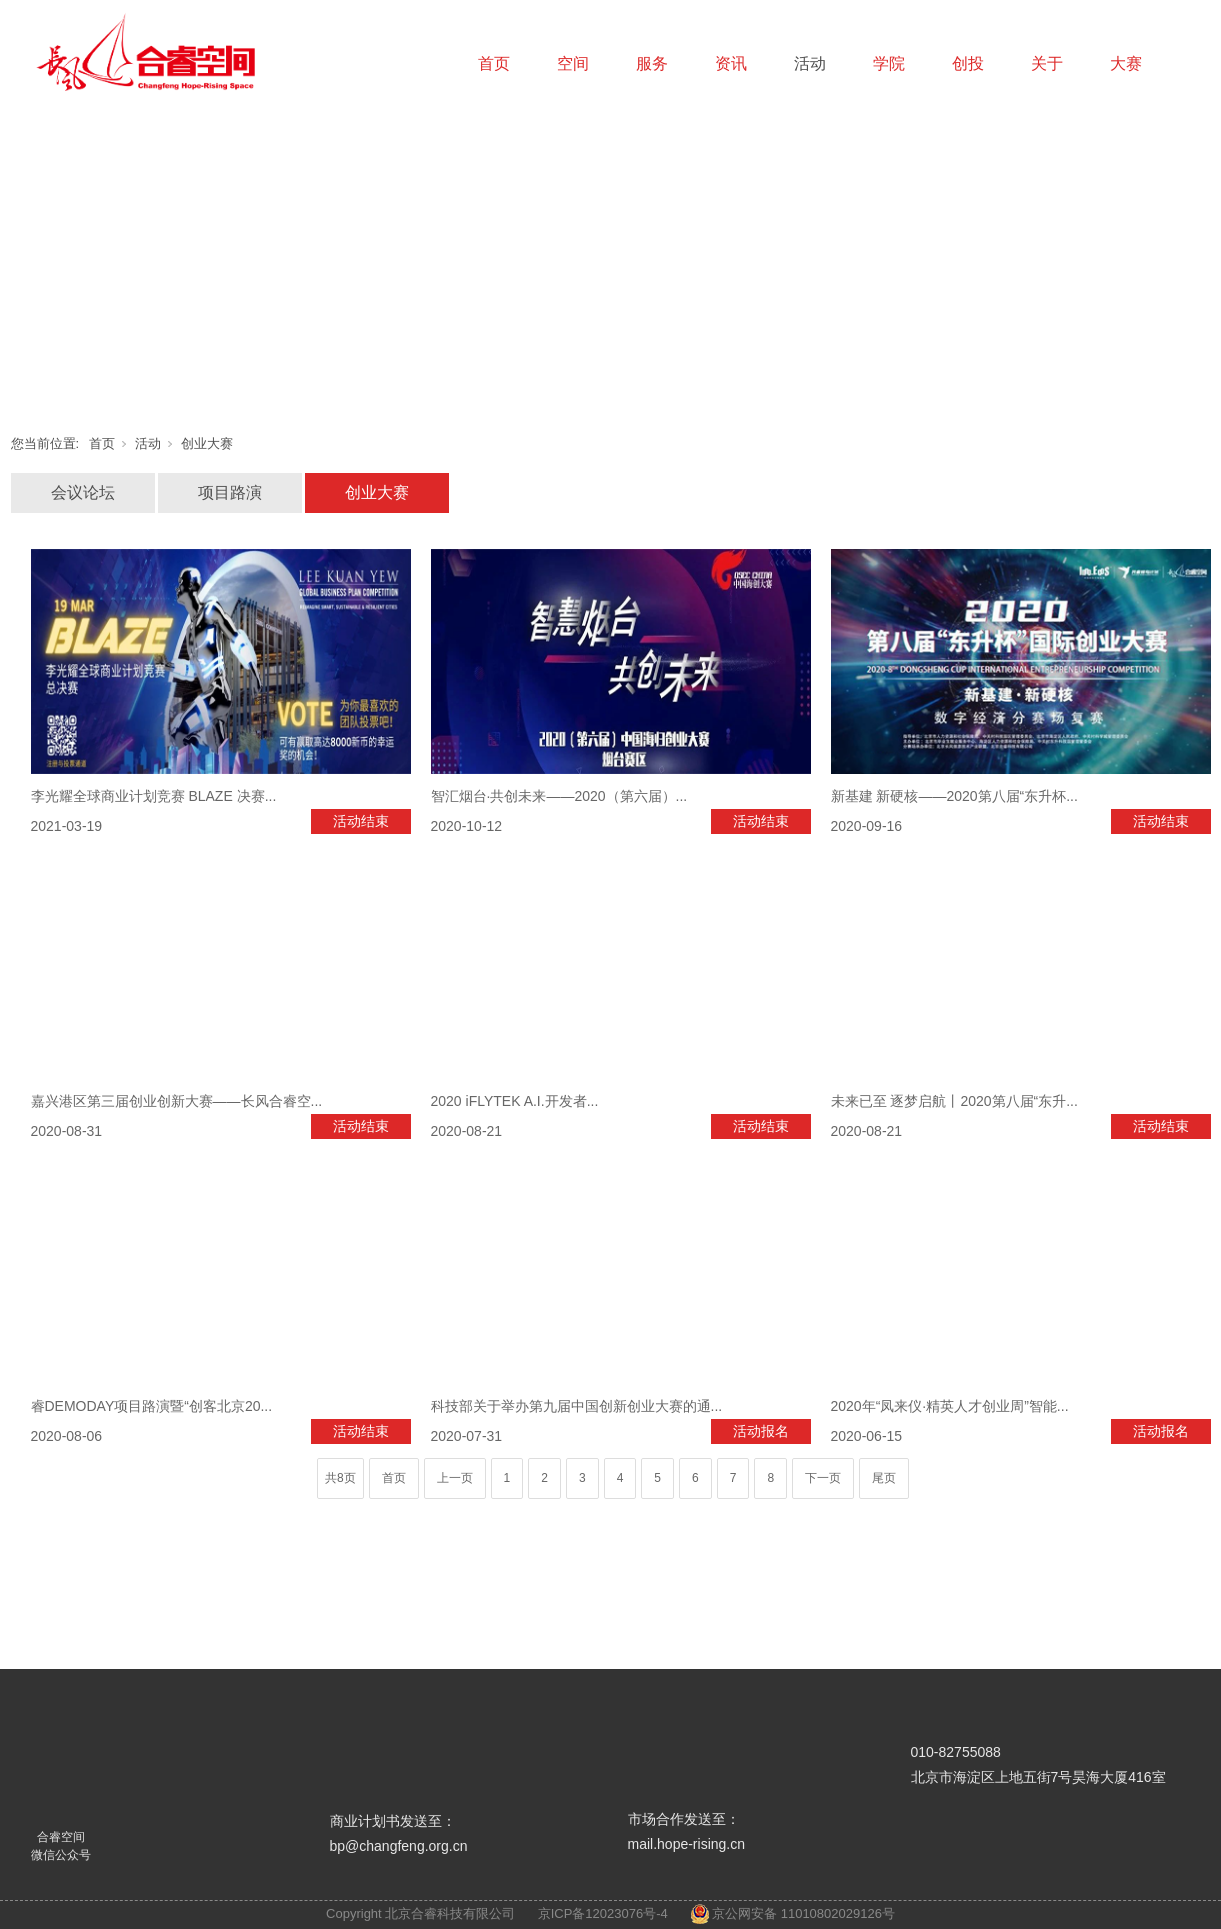 The width and height of the screenshot is (1221, 1929). What do you see at coordinates (207, 443) in the screenshot?
I see `创业大赛` at bounding box center [207, 443].